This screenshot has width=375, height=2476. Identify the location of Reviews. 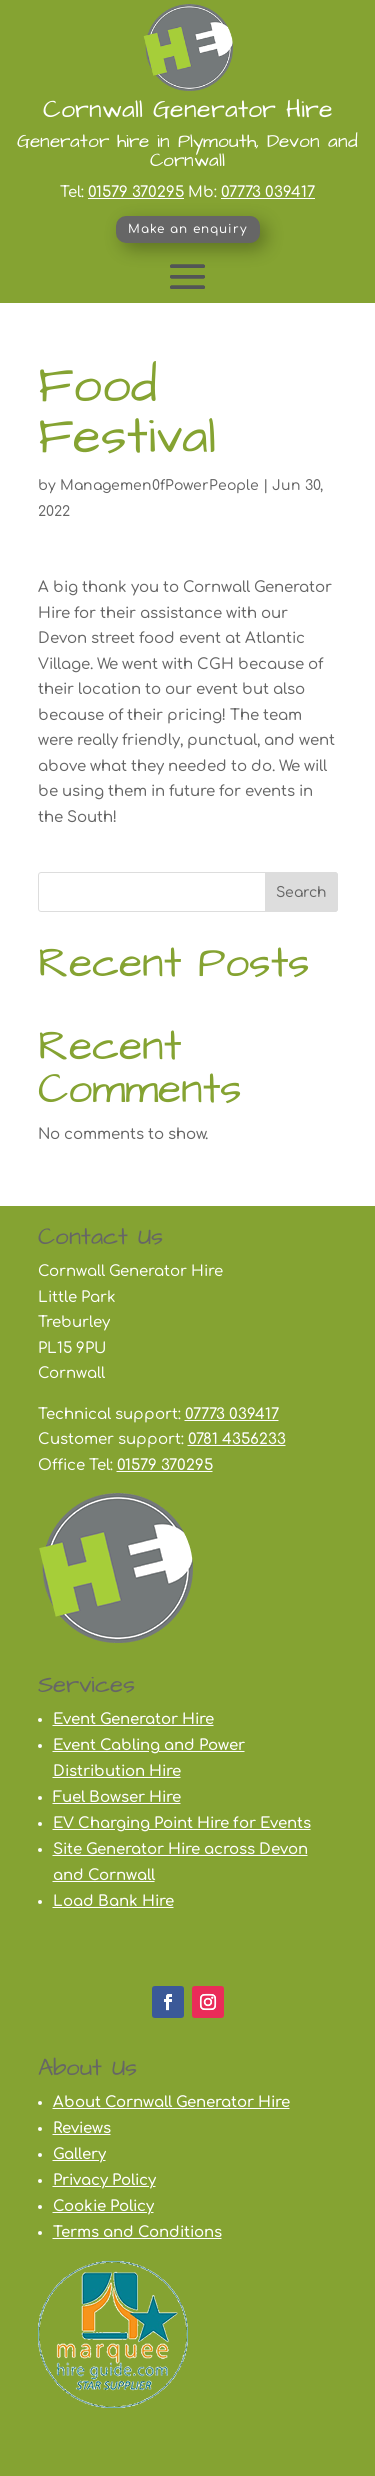
(82, 2128).